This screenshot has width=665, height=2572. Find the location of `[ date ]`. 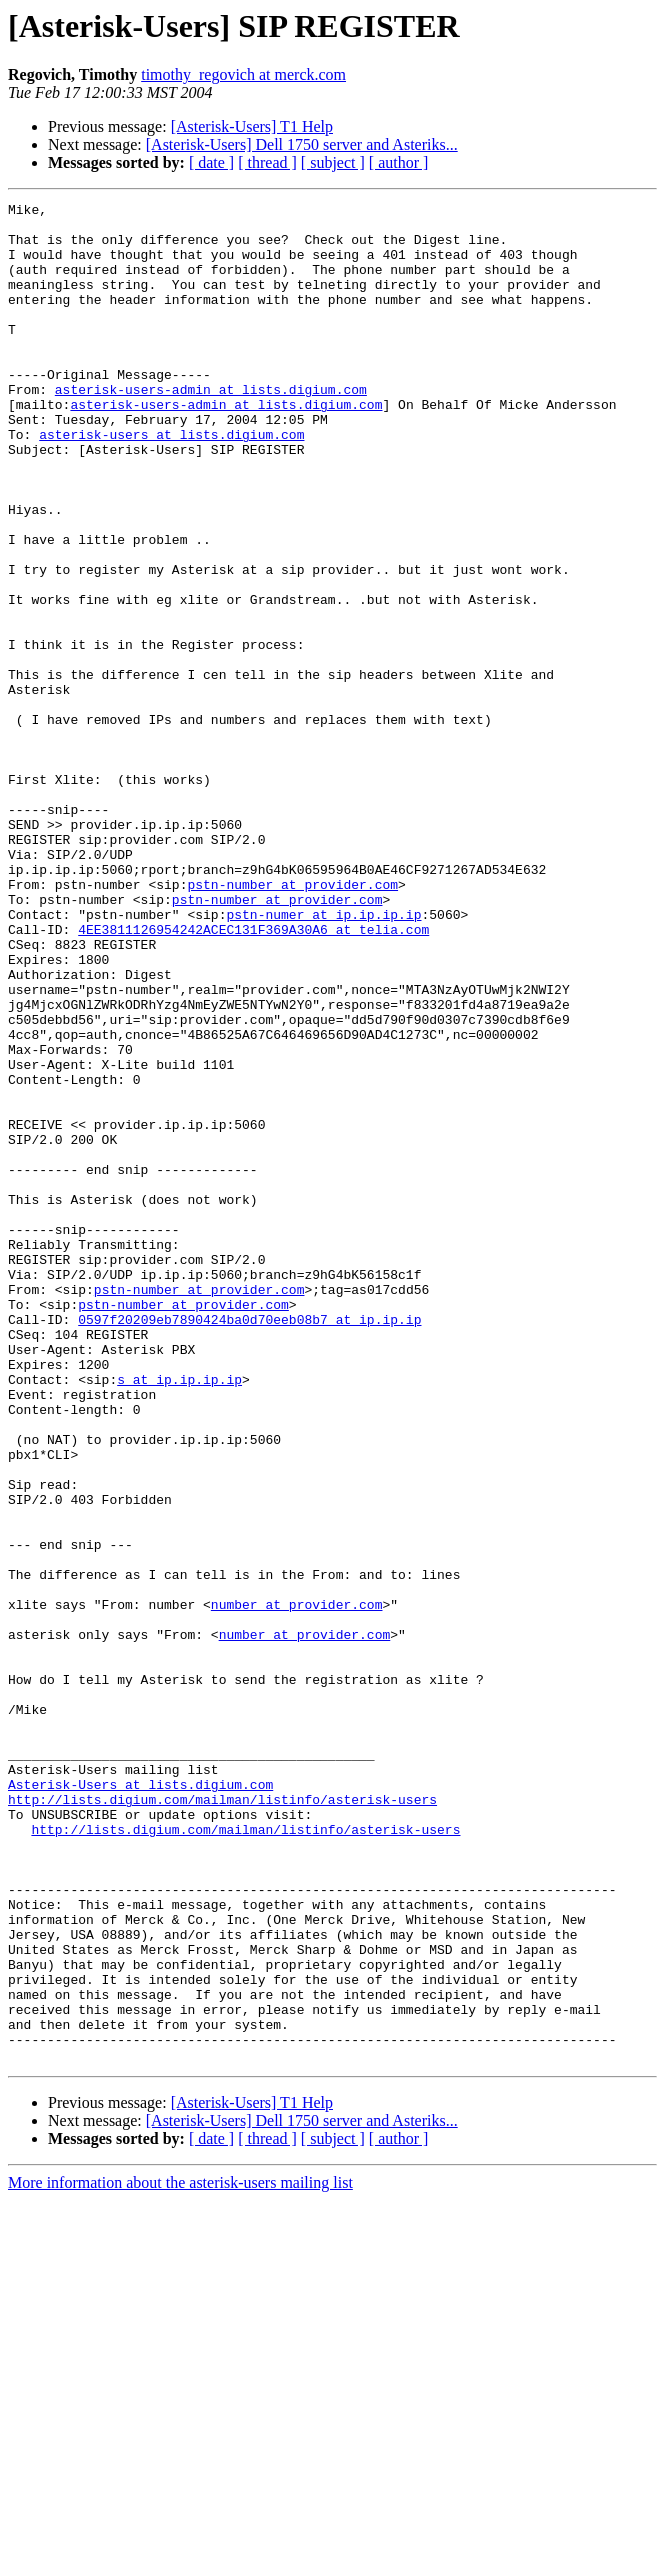

[ date ] is located at coordinates (211, 162).